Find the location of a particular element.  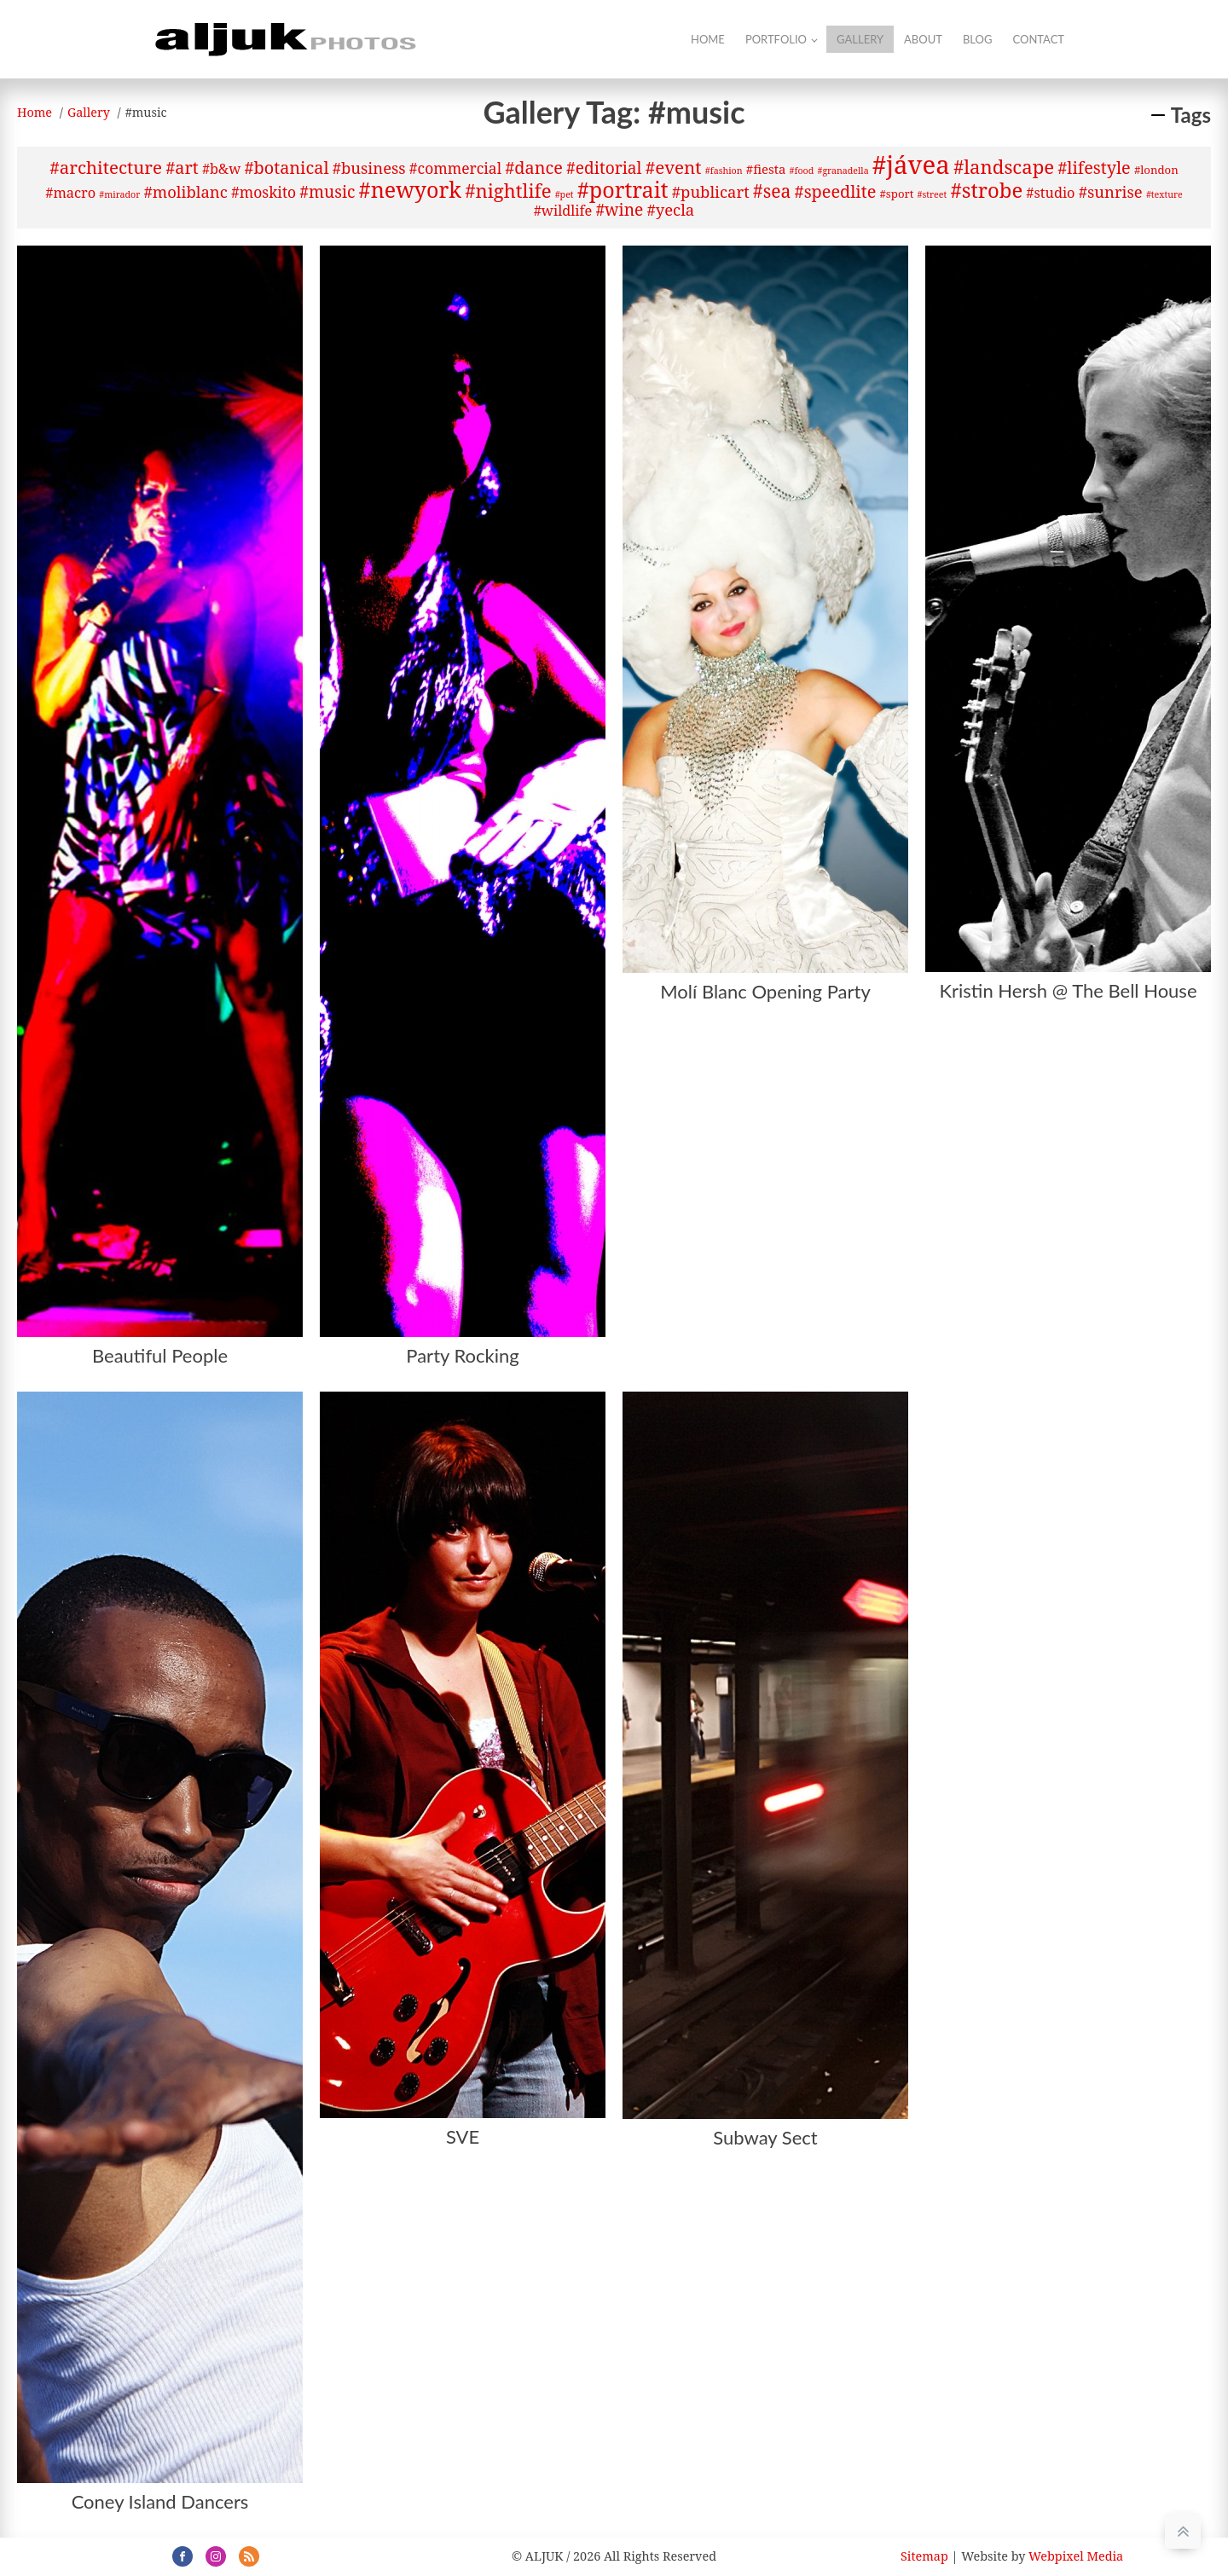

#street [#street (1 item)] is located at coordinates (932, 194).